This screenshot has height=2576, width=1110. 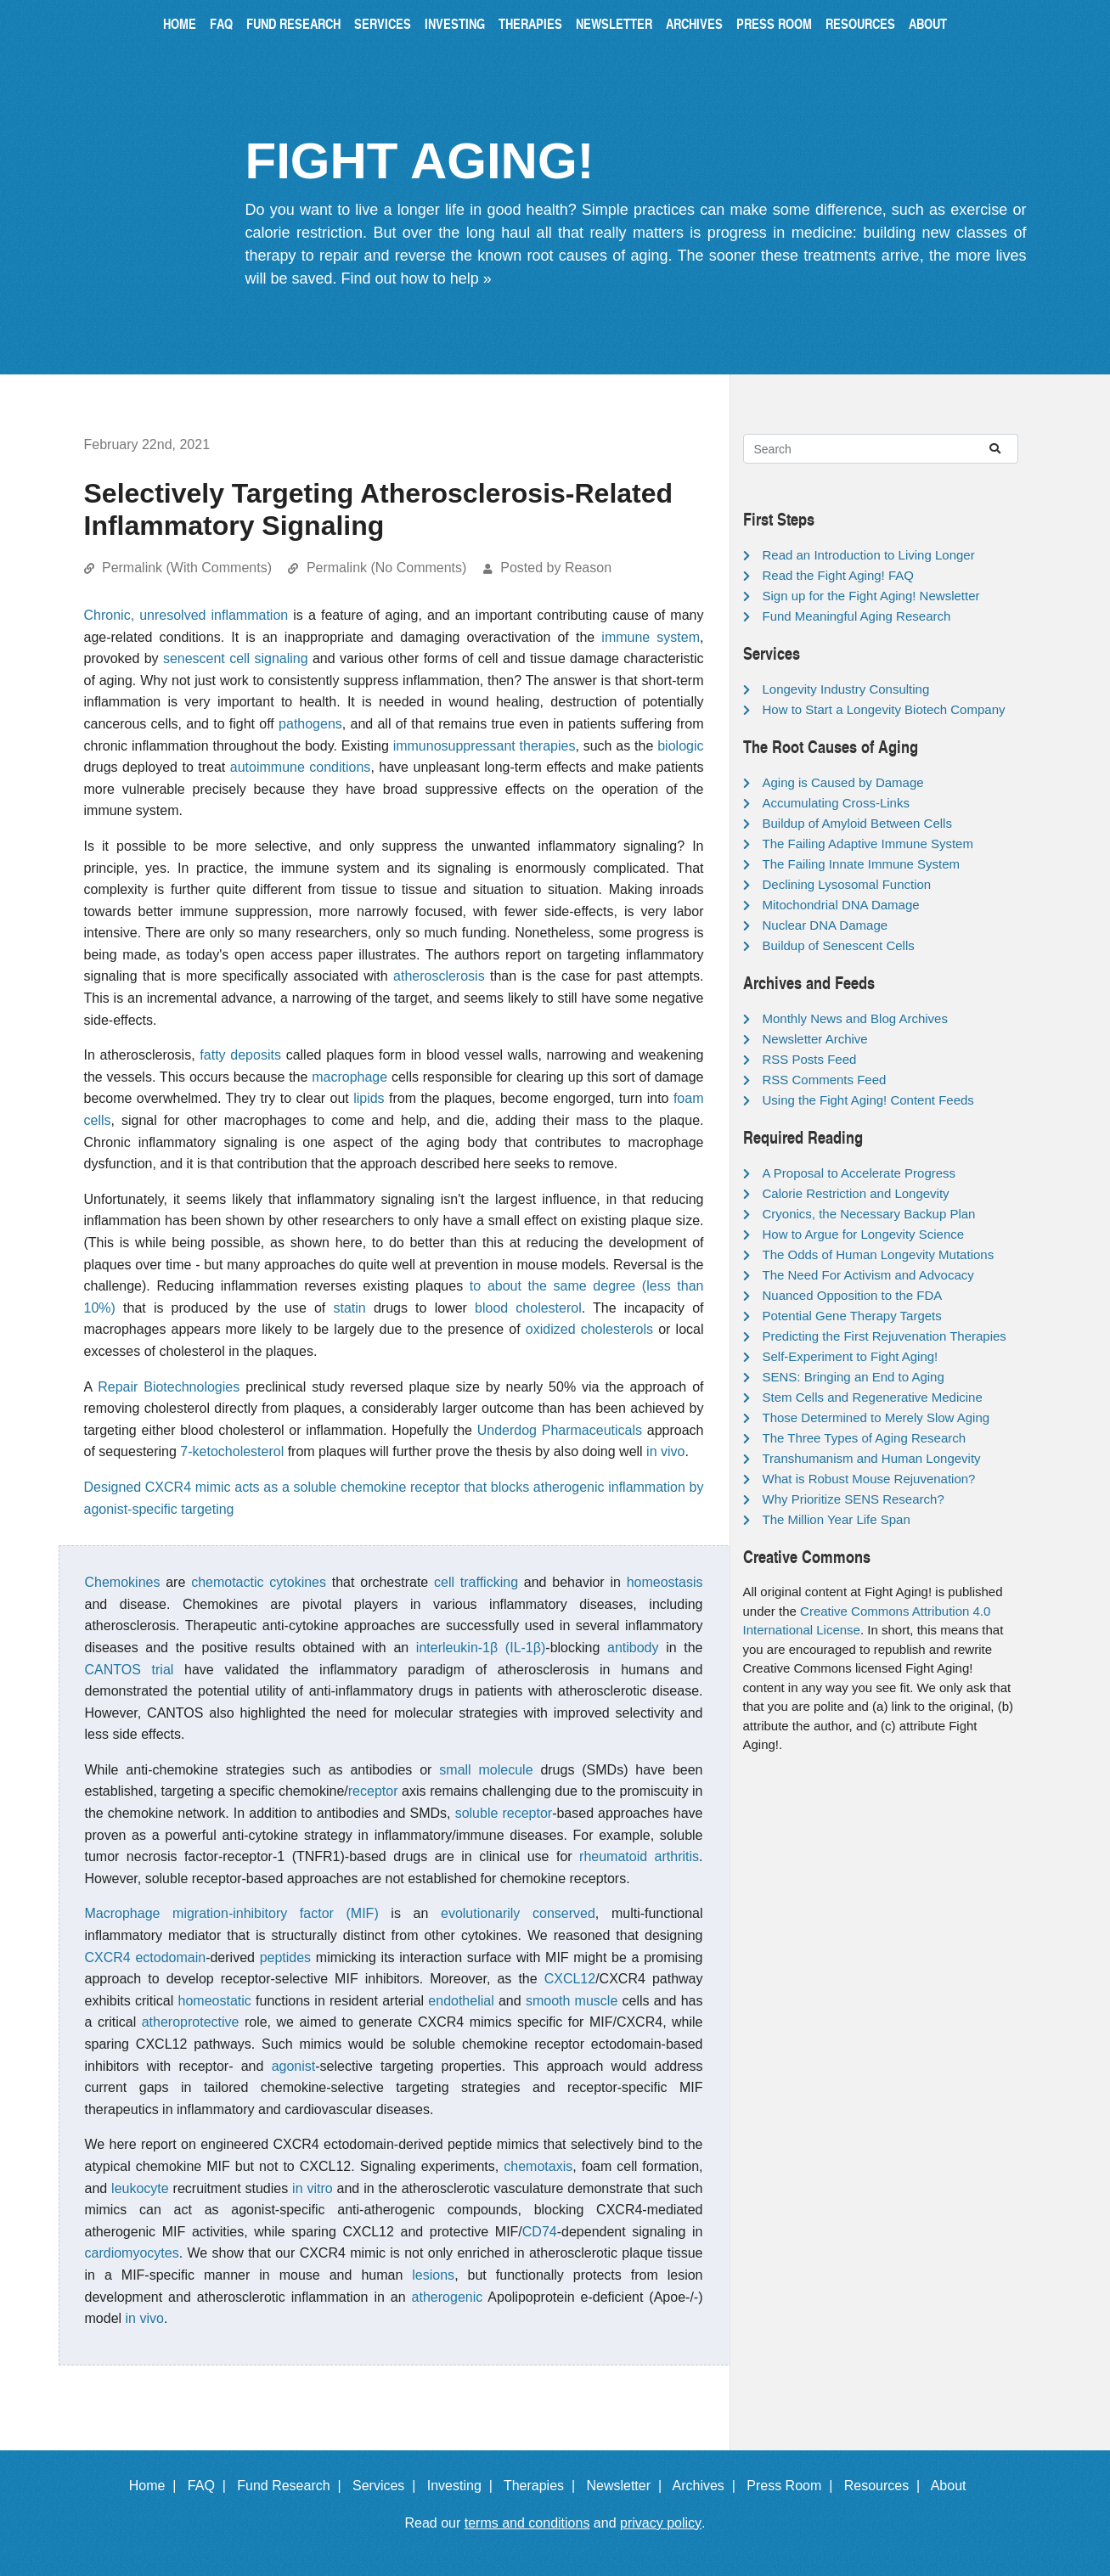 I want to click on statin, so click(x=350, y=1308).